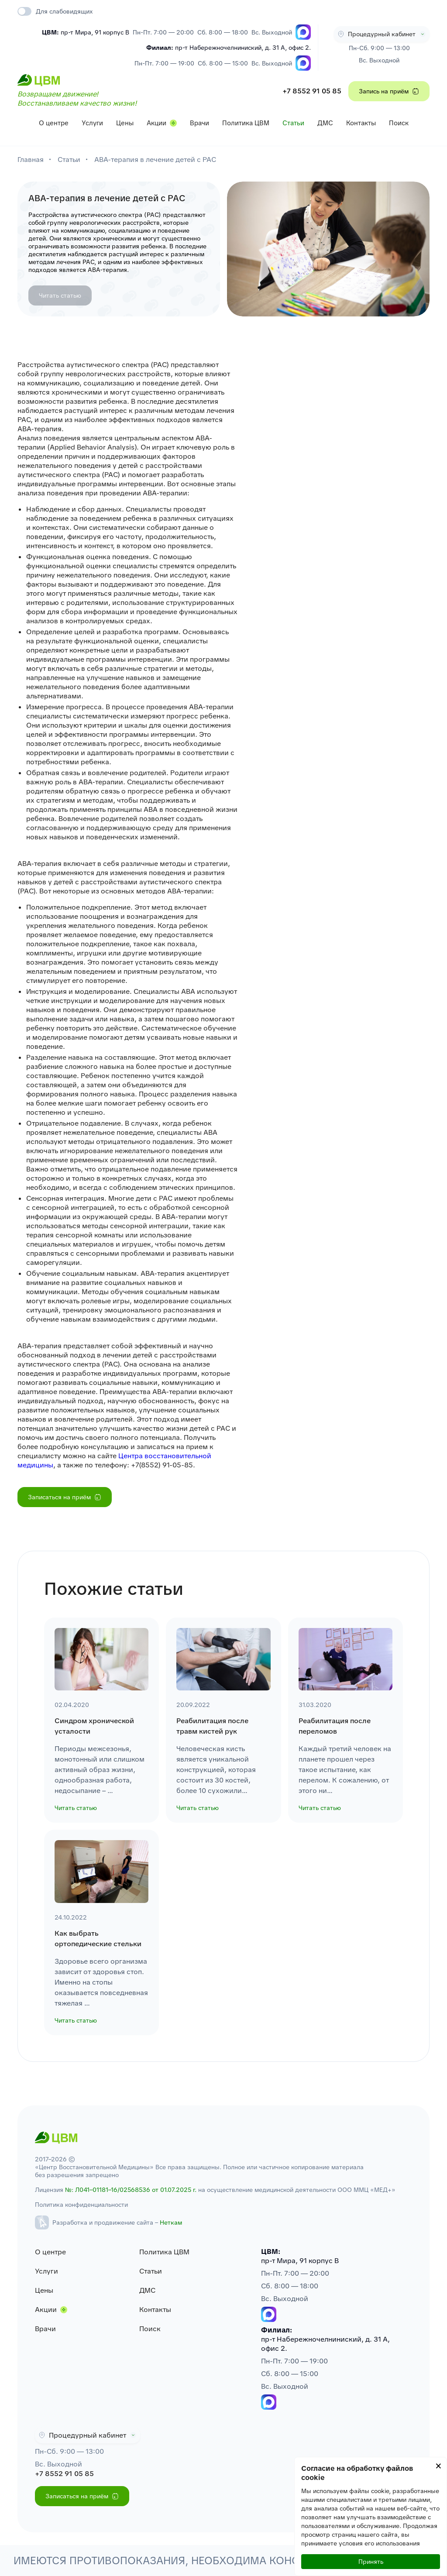 The height and width of the screenshot is (2576, 447). Describe the element at coordinates (199, 123) in the screenshot. I see `Врачи` at that location.